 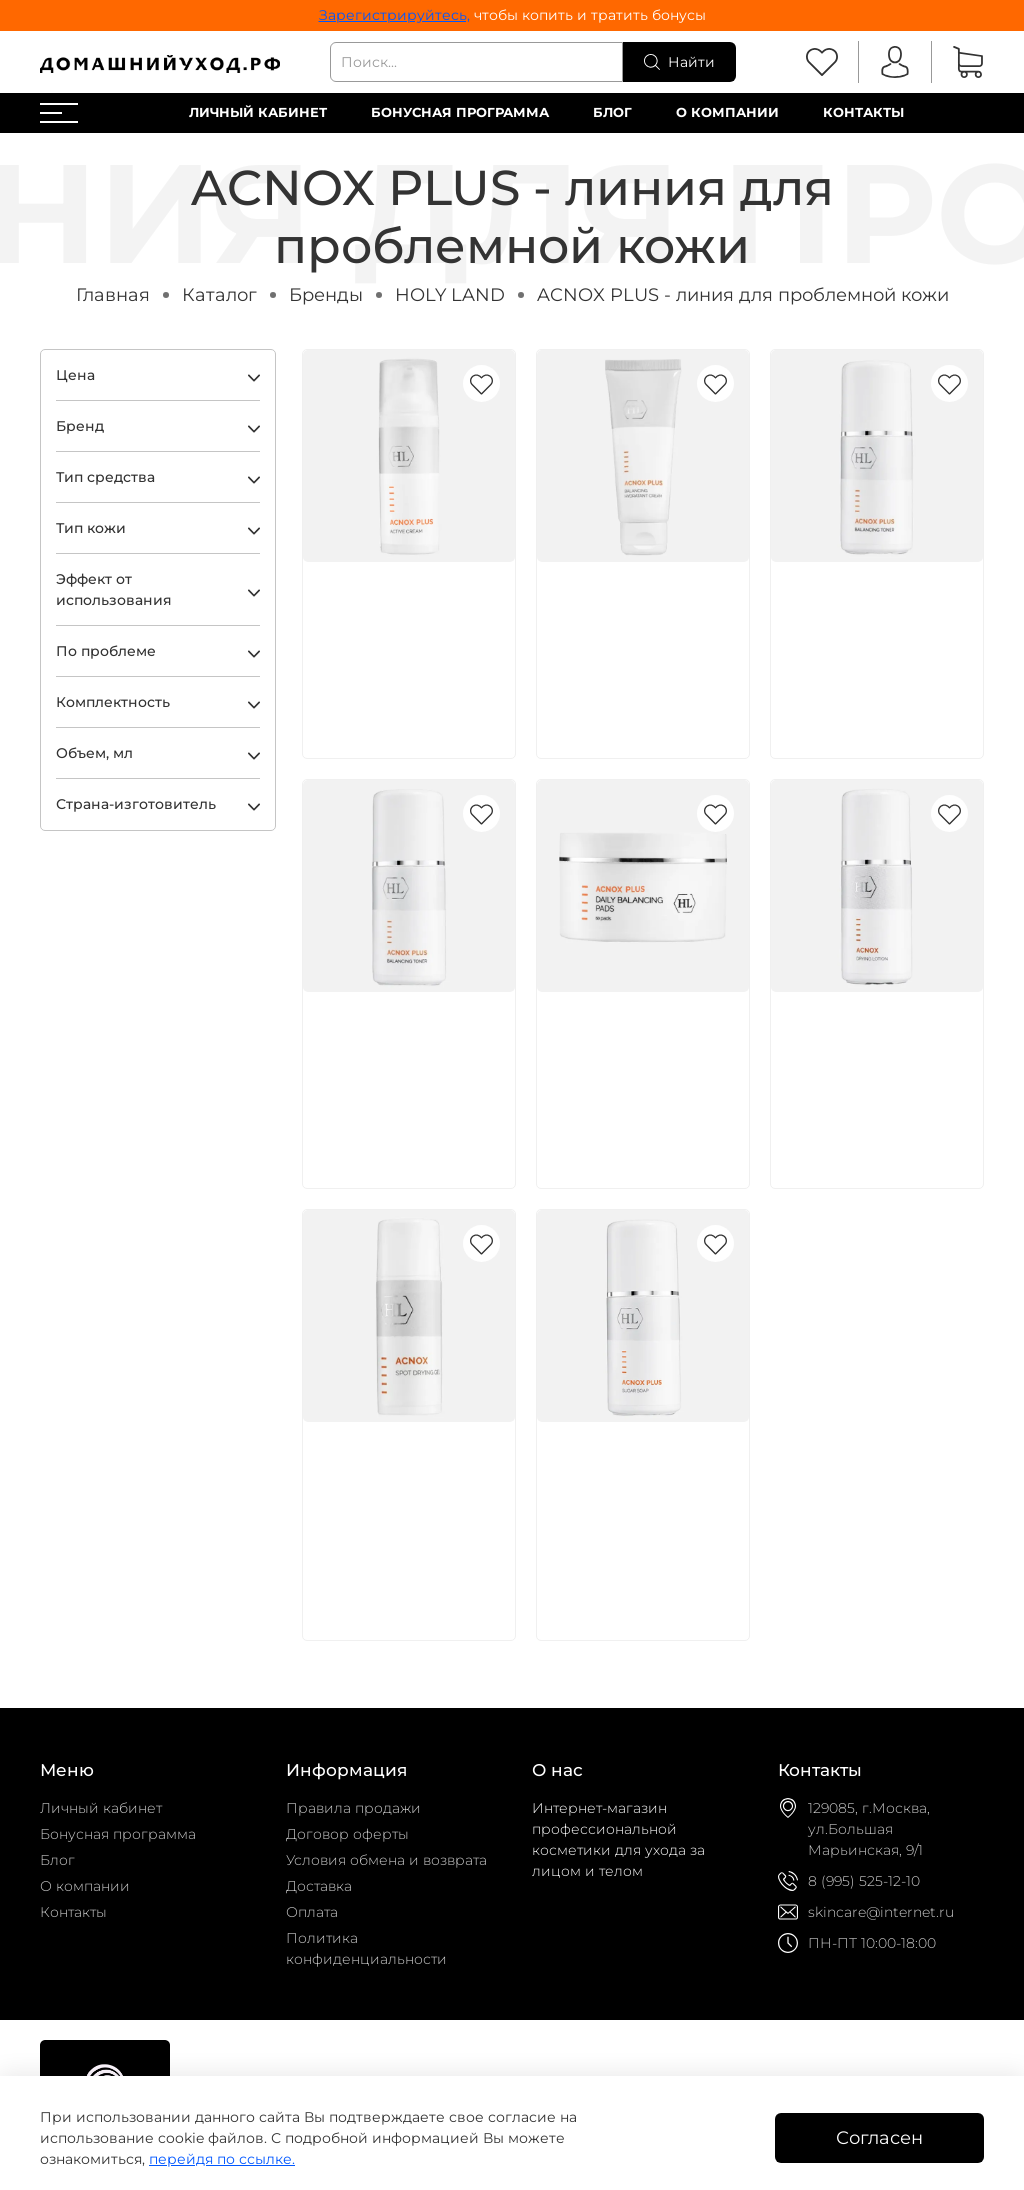 I want to click on Договор оферты, so click(x=347, y=1834).